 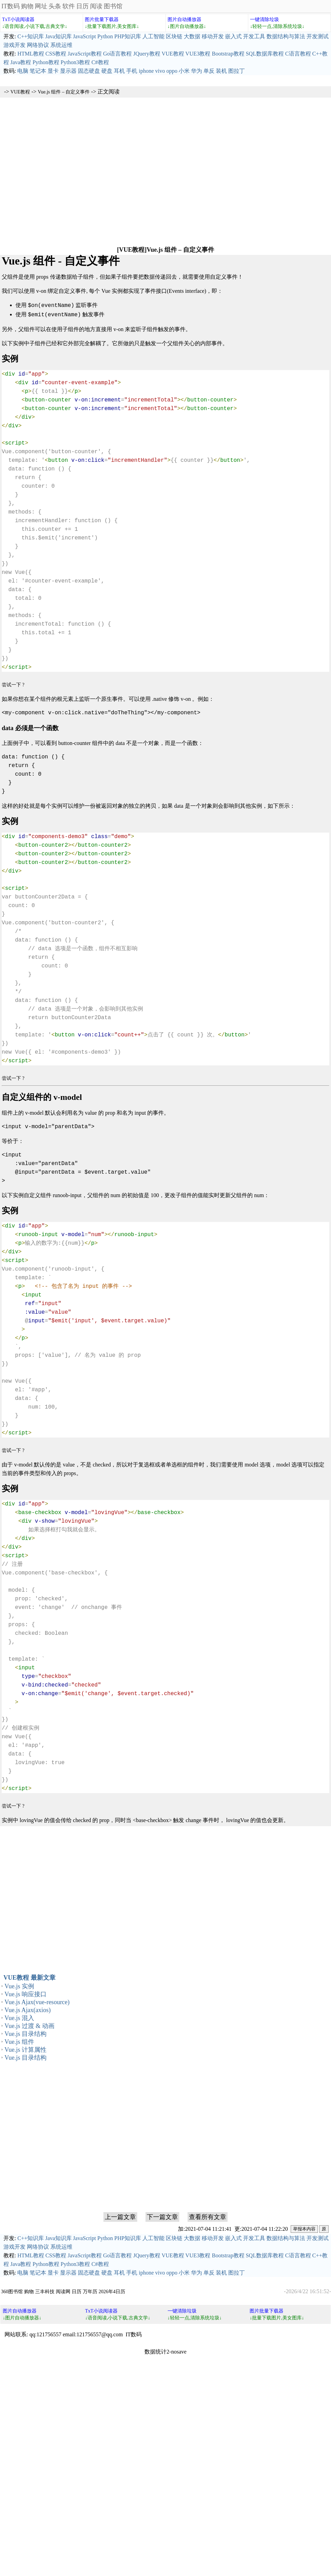 I want to click on 笔记本, so click(x=38, y=71).